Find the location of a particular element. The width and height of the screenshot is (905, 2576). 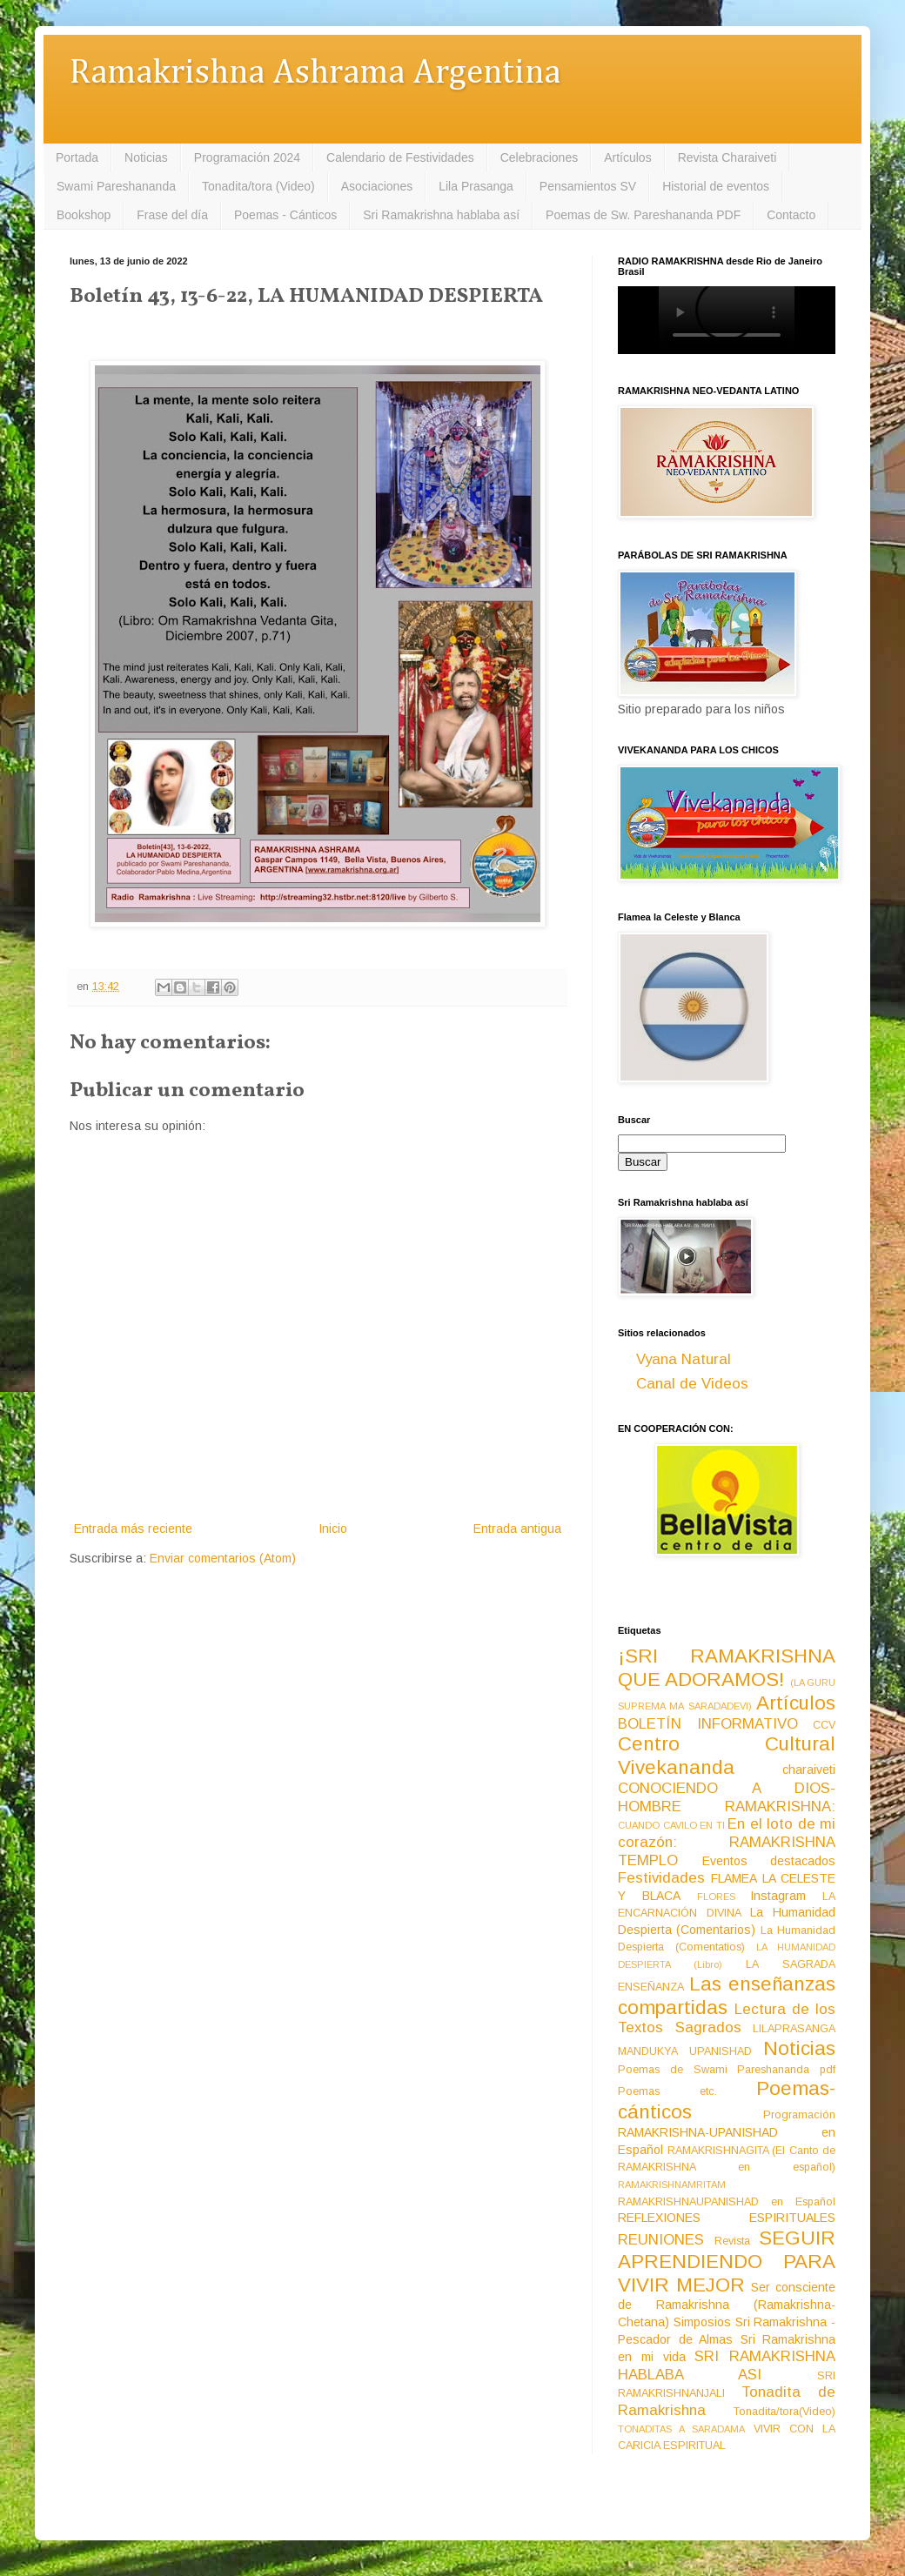

Poemas - Cánticos is located at coordinates (285, 215).